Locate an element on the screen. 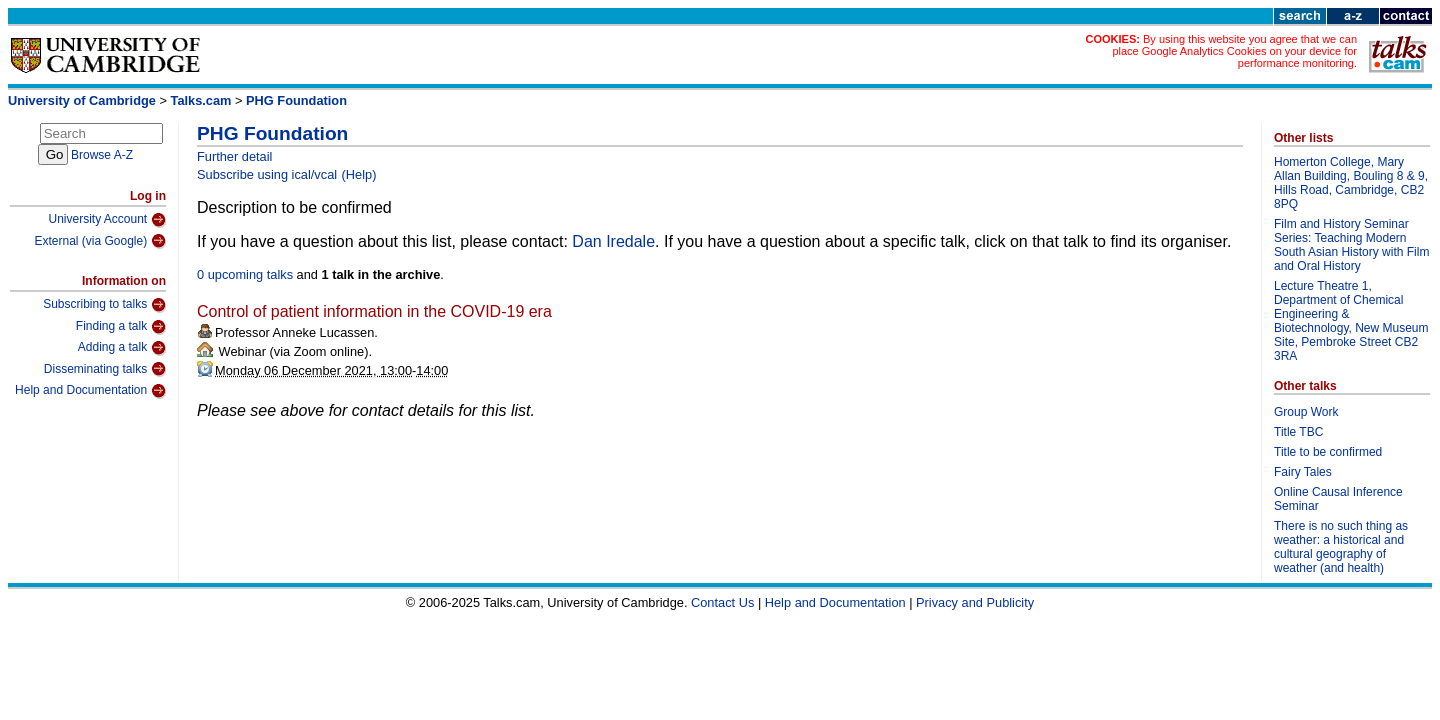 The height and width of the screenshot is (720, 1440). Online Causal Inference Seminar is located at coordinates (1338, 499).